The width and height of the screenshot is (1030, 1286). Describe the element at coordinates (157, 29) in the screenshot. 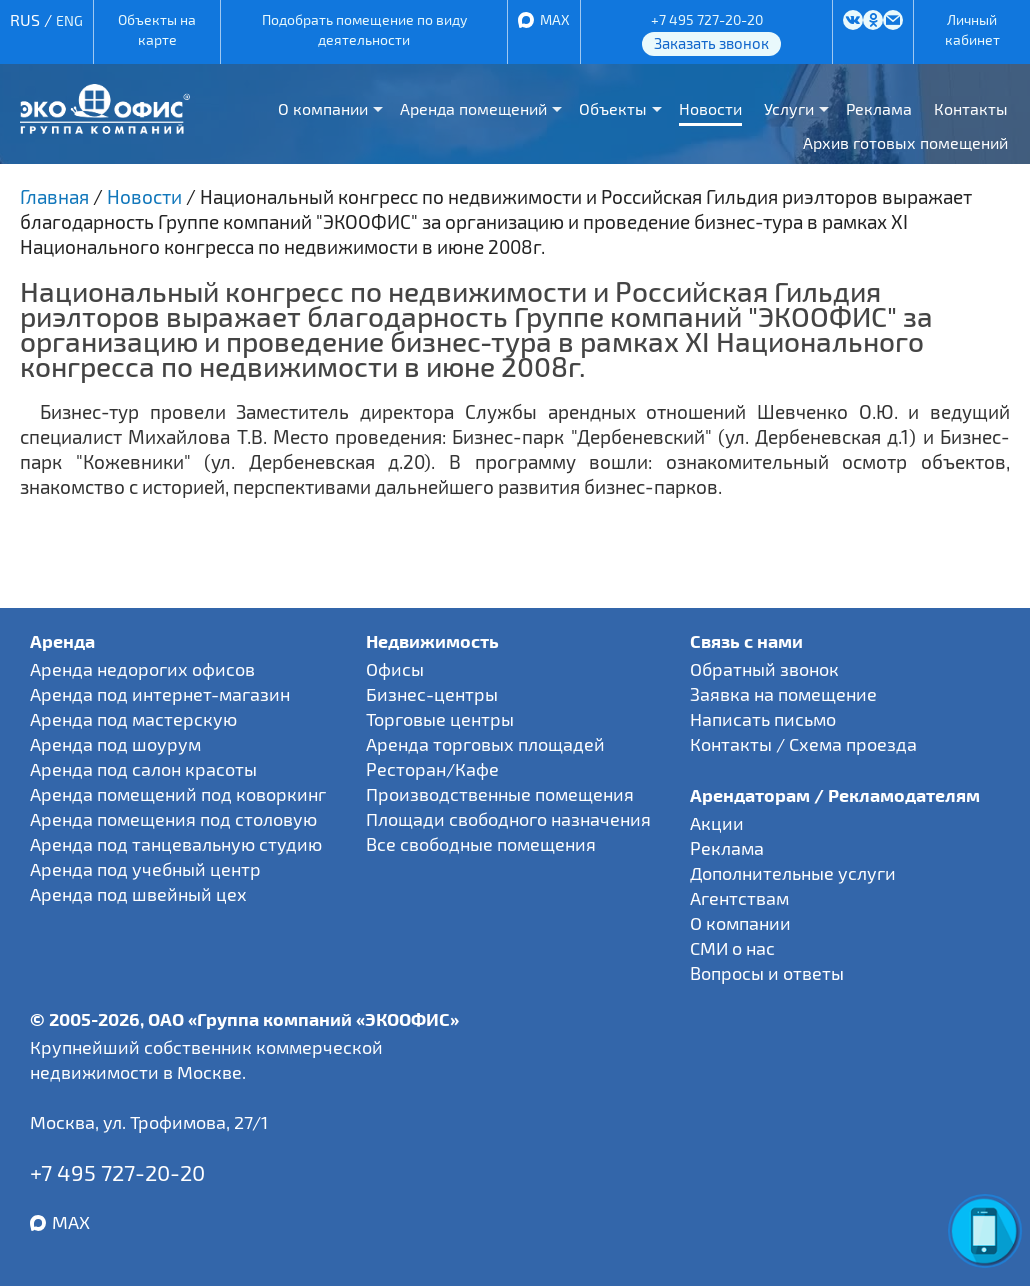

I see `Объекты на карте` at that location.